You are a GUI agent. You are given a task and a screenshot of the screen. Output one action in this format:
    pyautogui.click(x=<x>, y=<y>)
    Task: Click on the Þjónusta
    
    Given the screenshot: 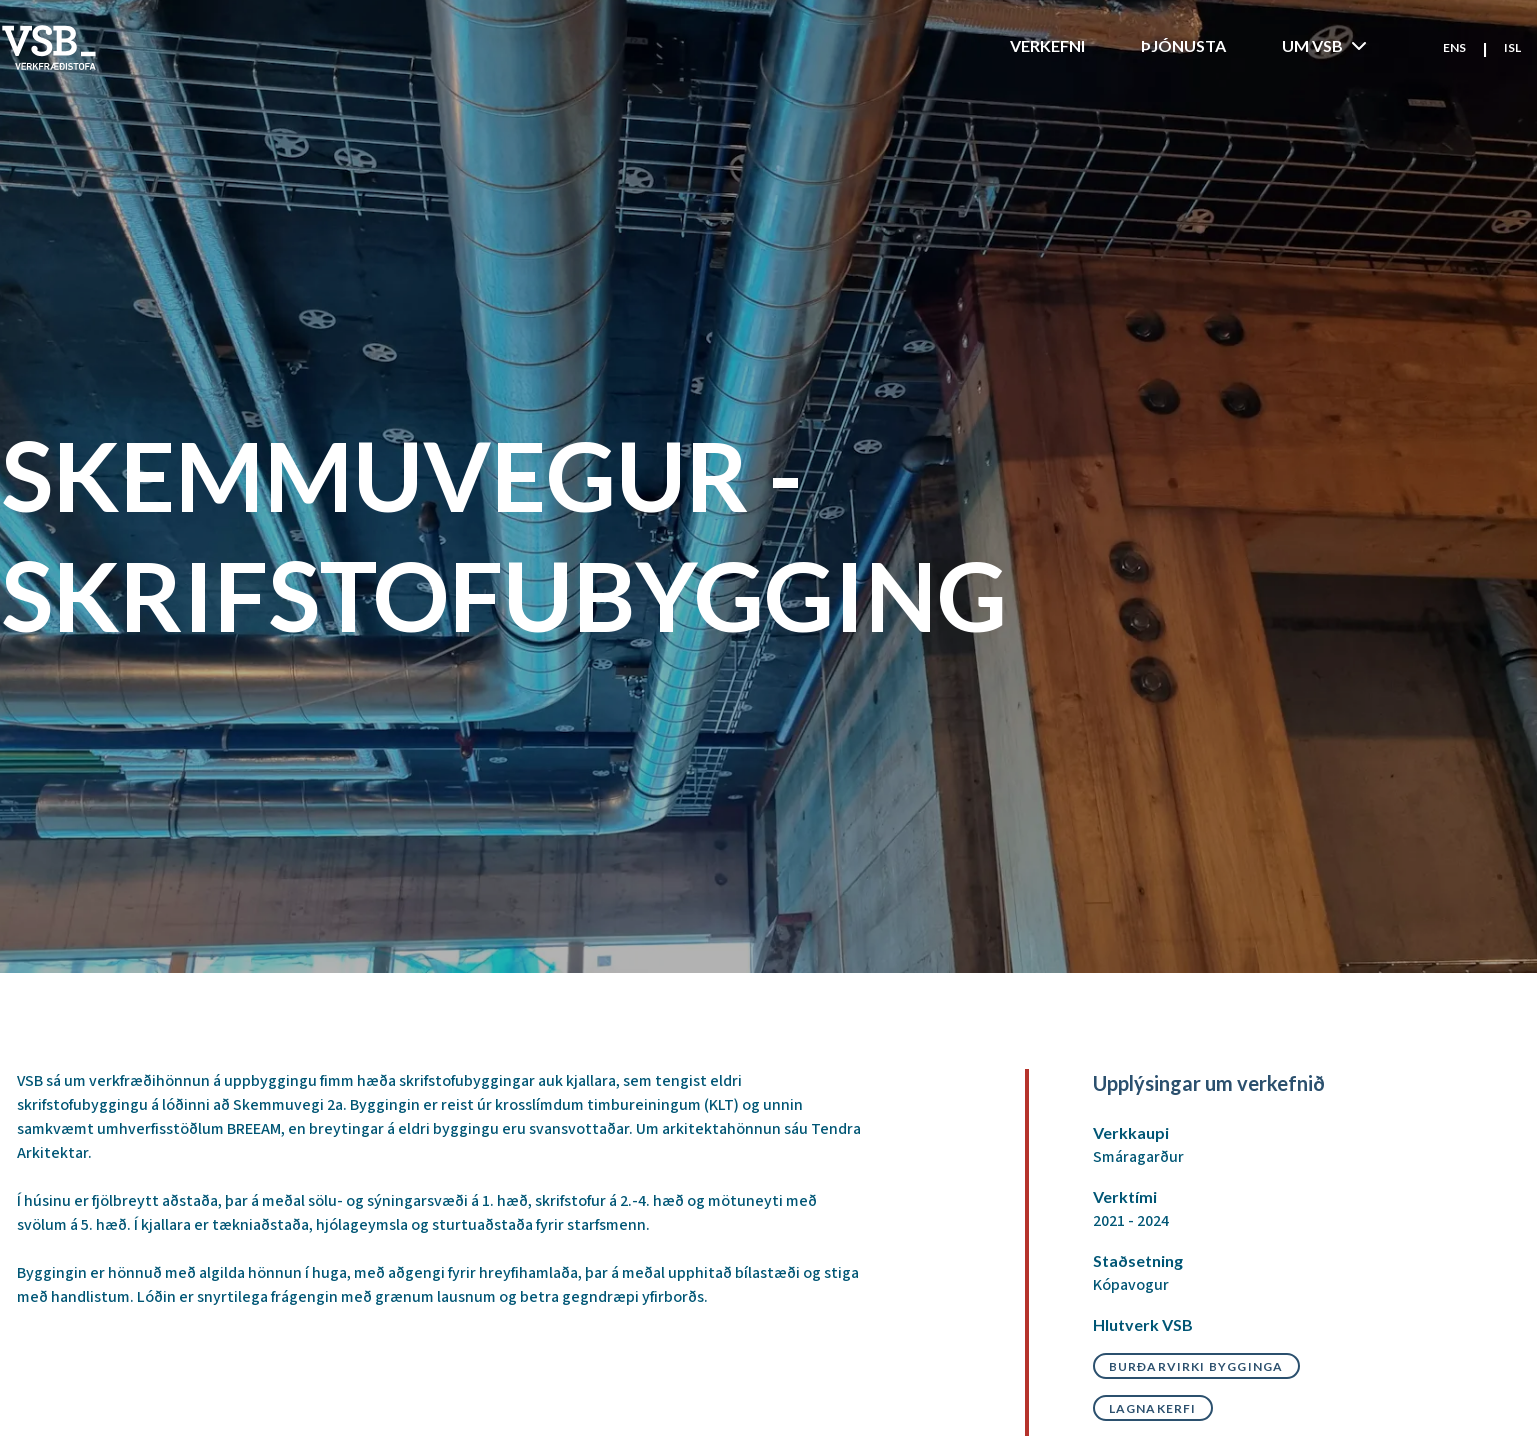 What is the action you would take?
    pyautogui.click(x=1183, y=45)
    